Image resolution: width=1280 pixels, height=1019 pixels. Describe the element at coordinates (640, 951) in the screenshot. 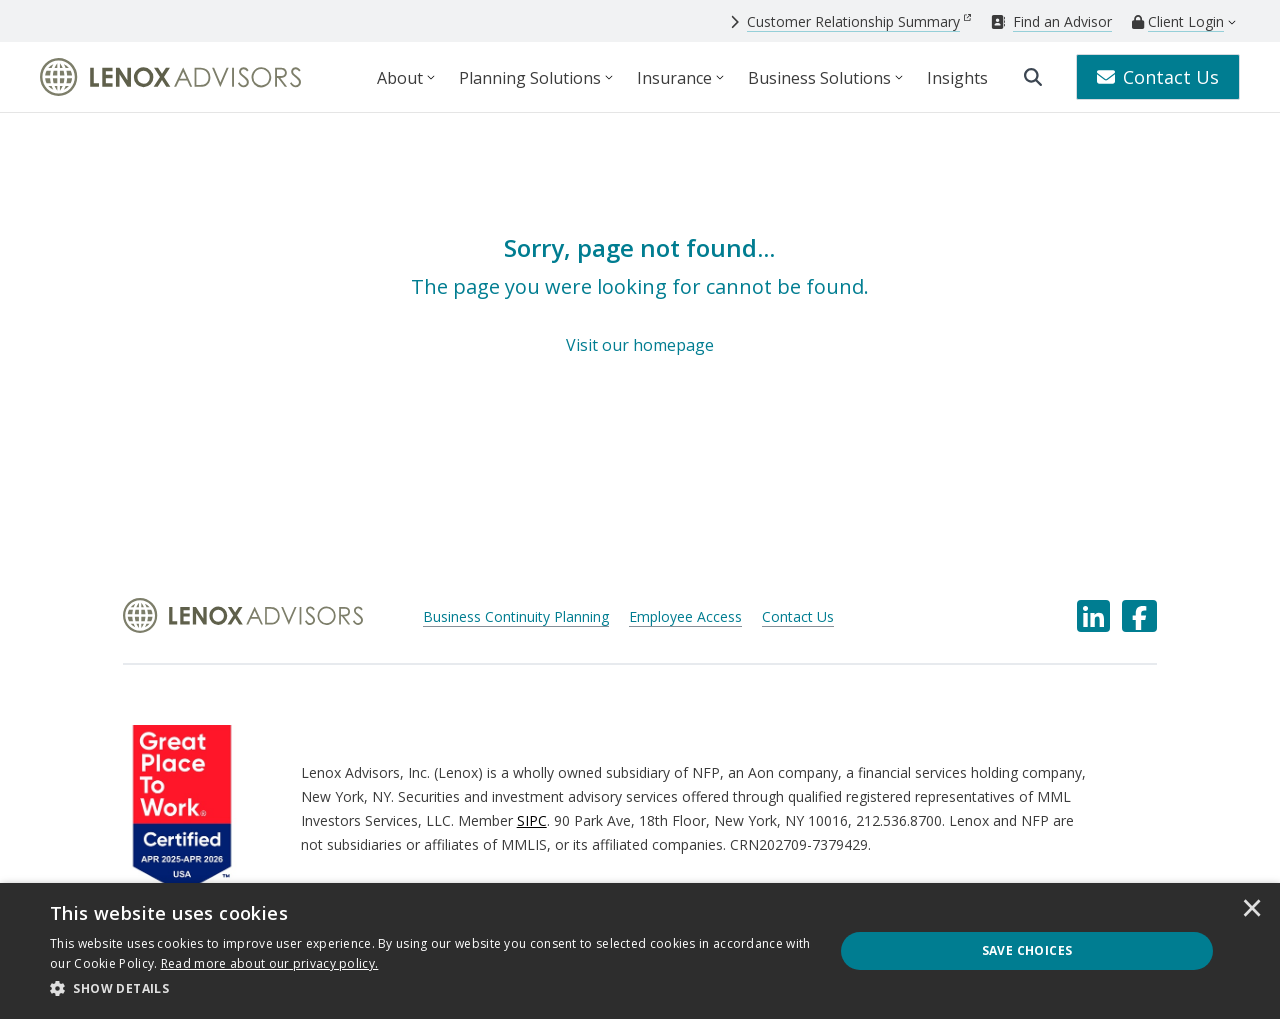

I see `[dialog]` at that location.